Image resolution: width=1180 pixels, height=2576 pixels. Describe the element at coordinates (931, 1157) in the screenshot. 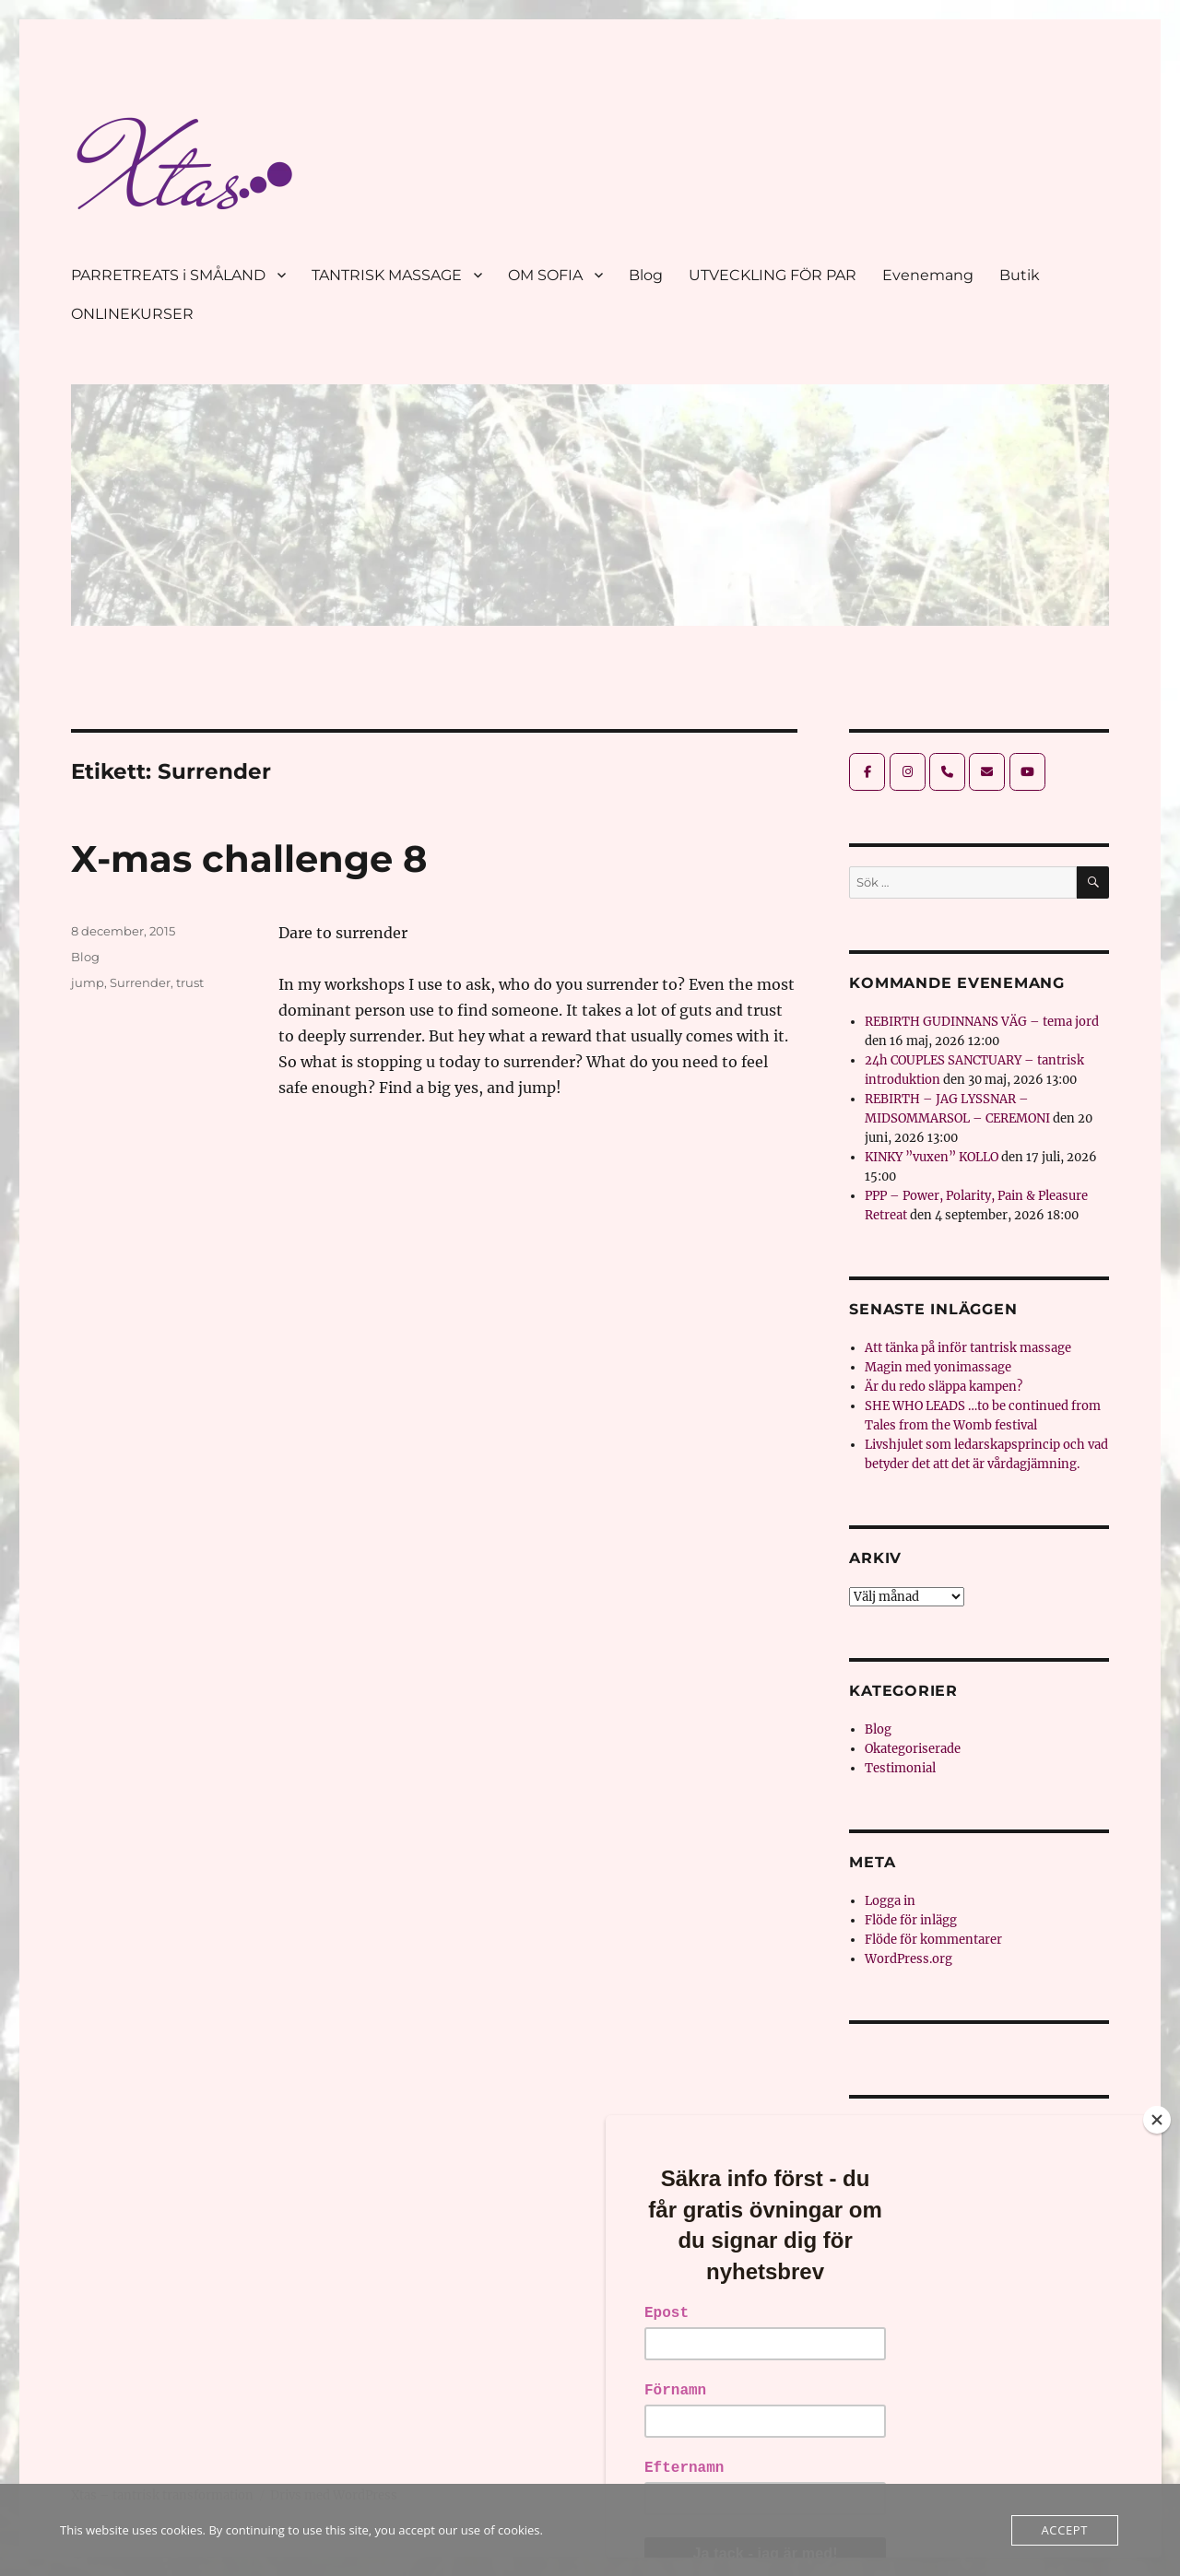

I see `KINKY ”vuxen” KOLLO` at that location.